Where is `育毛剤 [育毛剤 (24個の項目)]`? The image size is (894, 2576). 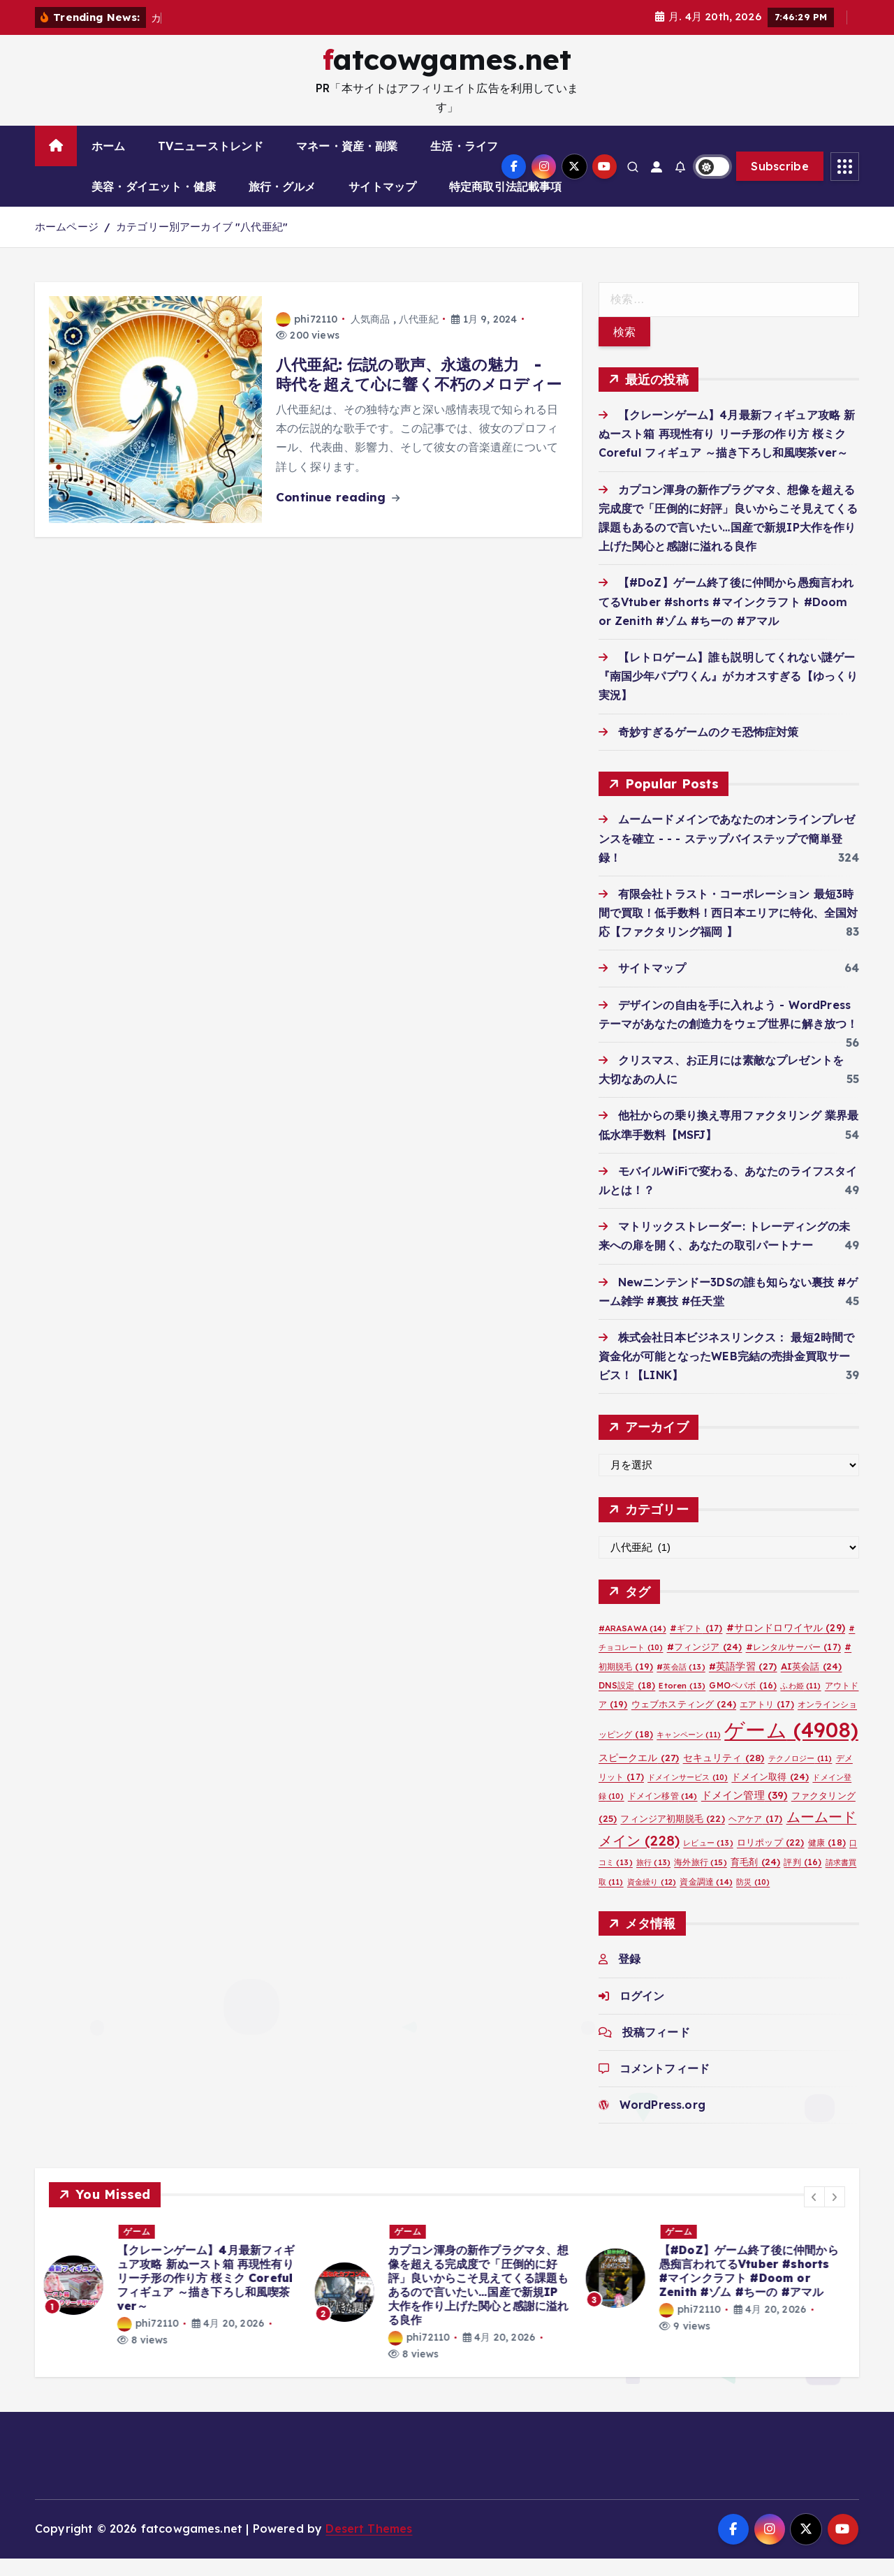 育毛剤 [育毛剤 (24個の項目)] is located at coordinates (755, 1879).